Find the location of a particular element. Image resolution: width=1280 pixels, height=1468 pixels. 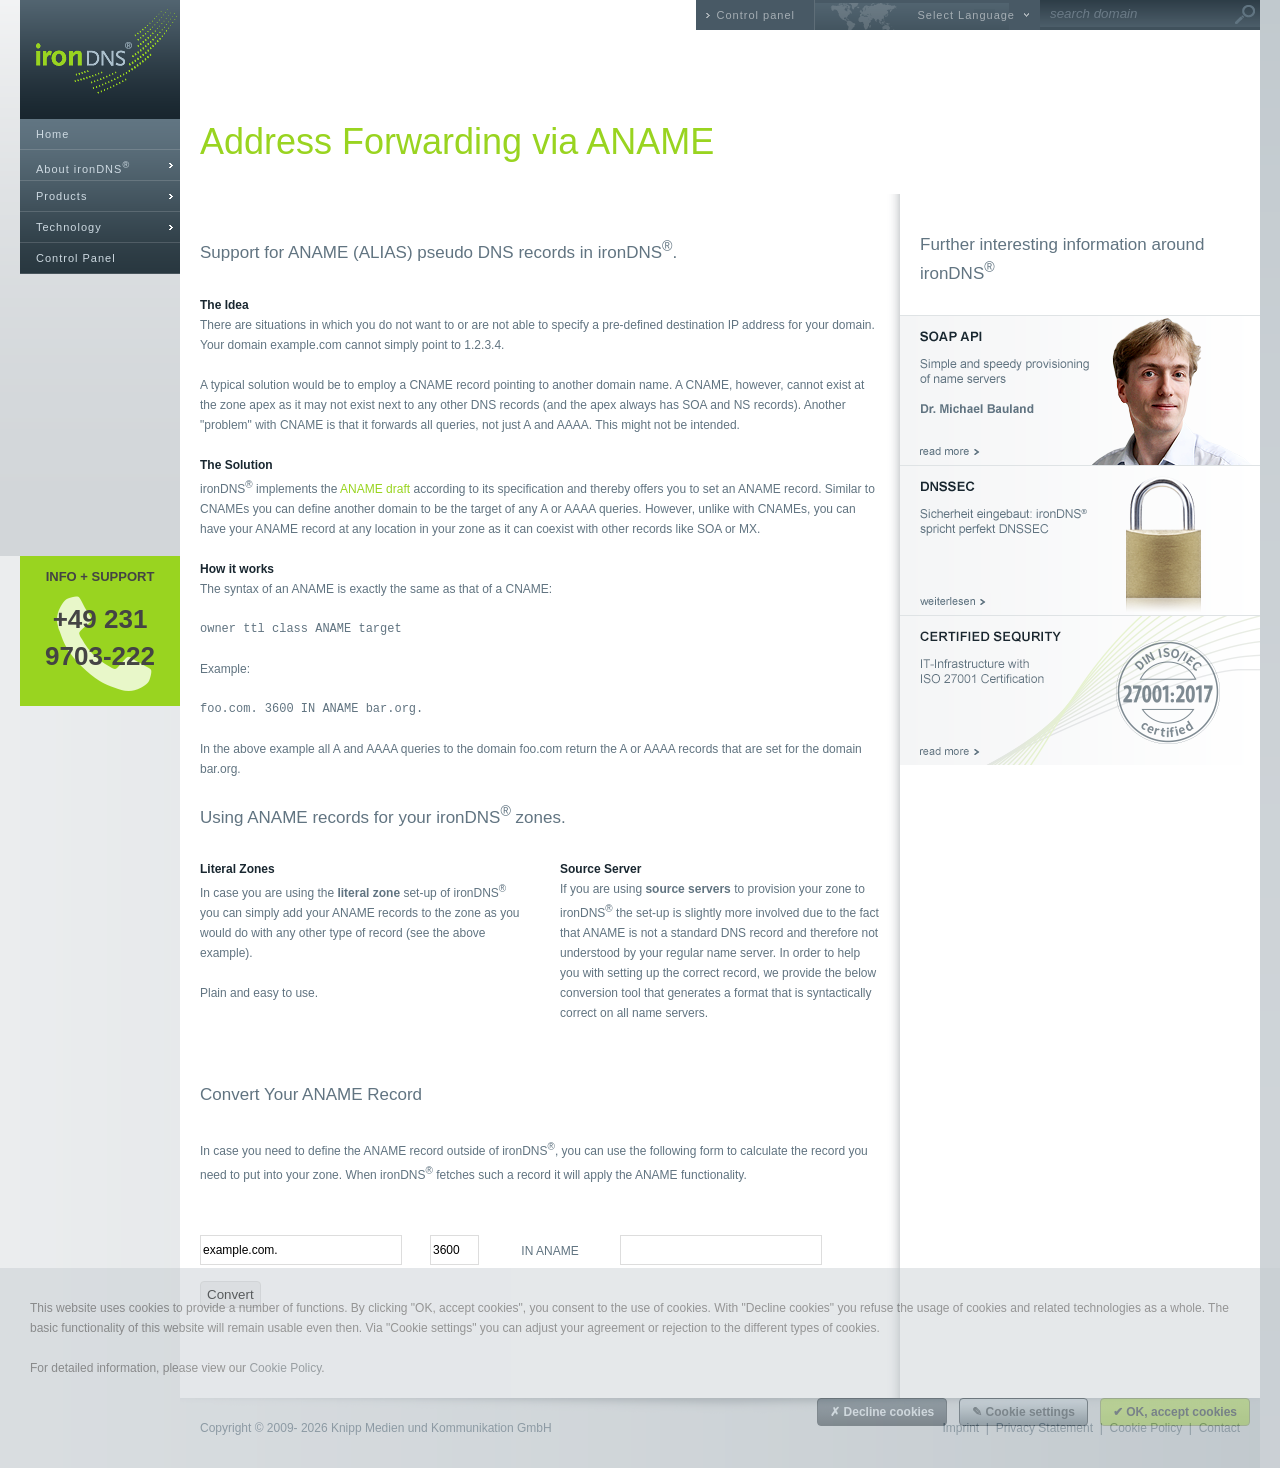

ANAME draft is located at coordinates (375, 489).